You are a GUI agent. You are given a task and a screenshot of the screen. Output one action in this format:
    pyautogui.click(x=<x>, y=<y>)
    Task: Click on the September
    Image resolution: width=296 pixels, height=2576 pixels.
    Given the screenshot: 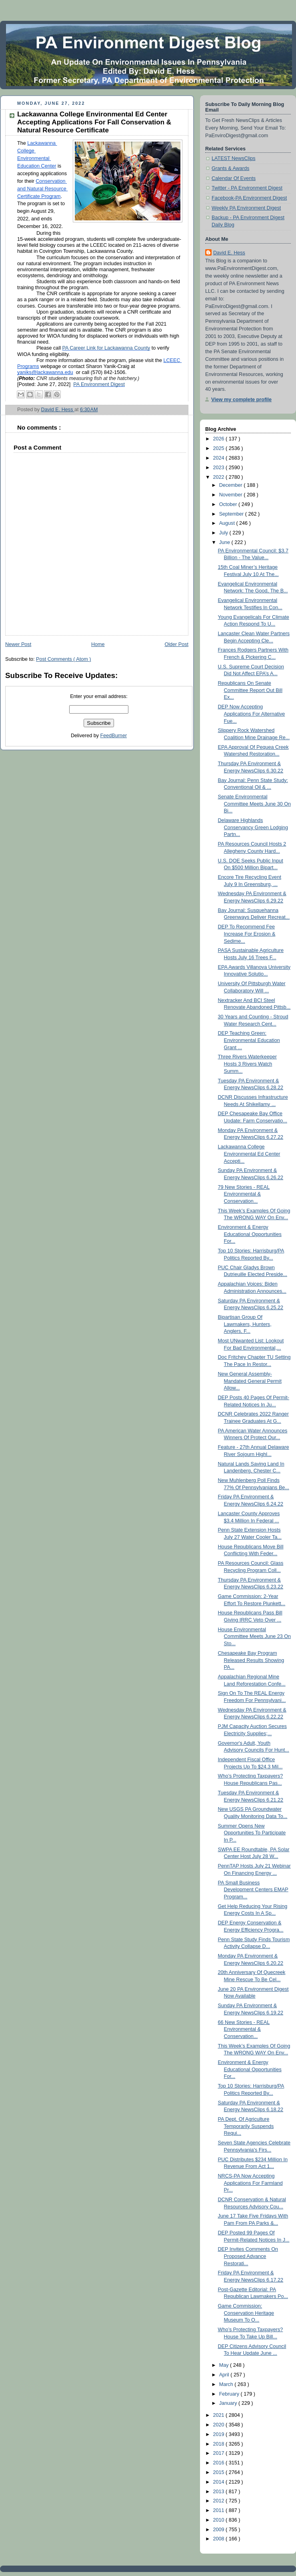 What is the action you would take?
    pyautogui.click(x=232, y=514)
    